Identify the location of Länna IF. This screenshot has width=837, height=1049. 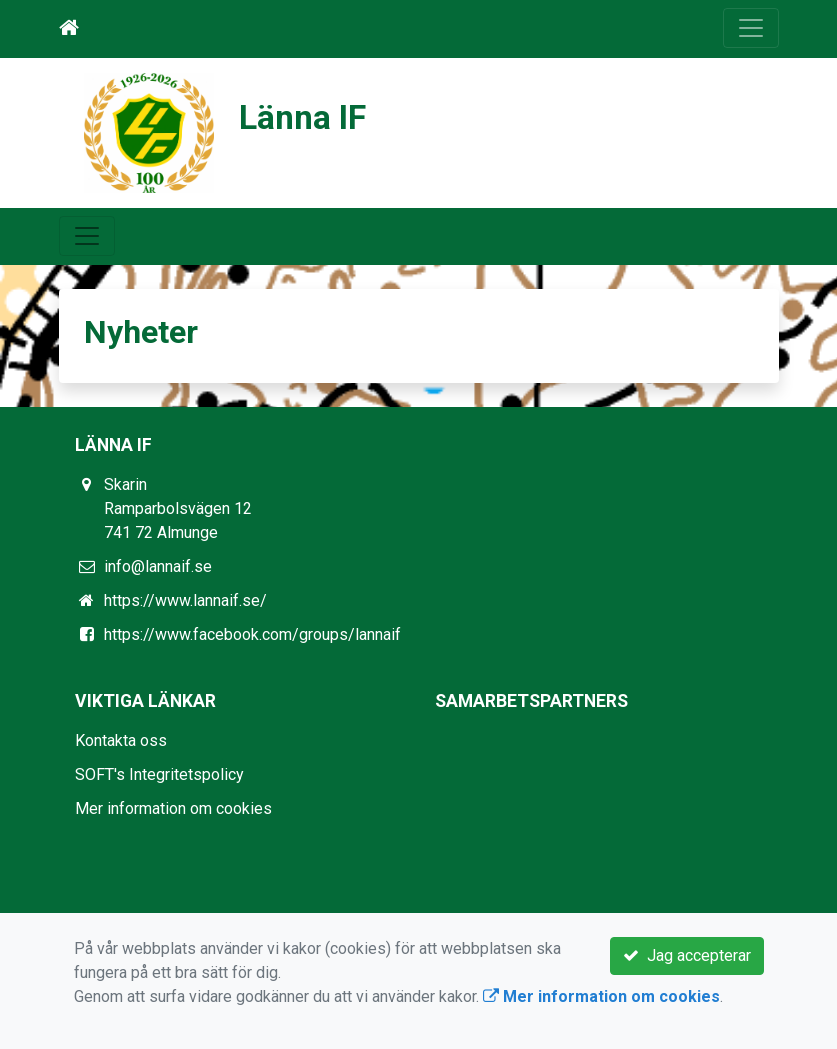
(302, 117).